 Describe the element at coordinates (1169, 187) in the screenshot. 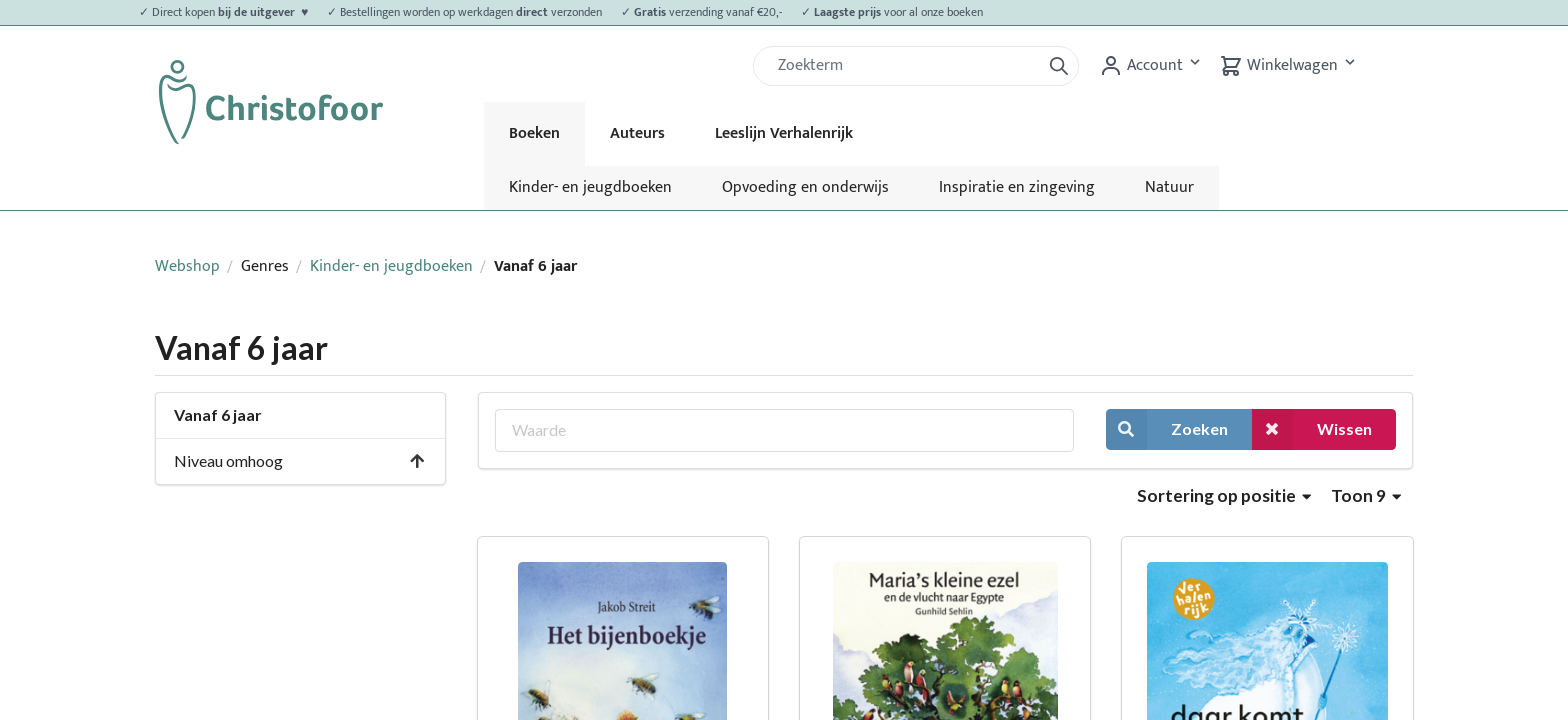

I see `Natuur` at that location.